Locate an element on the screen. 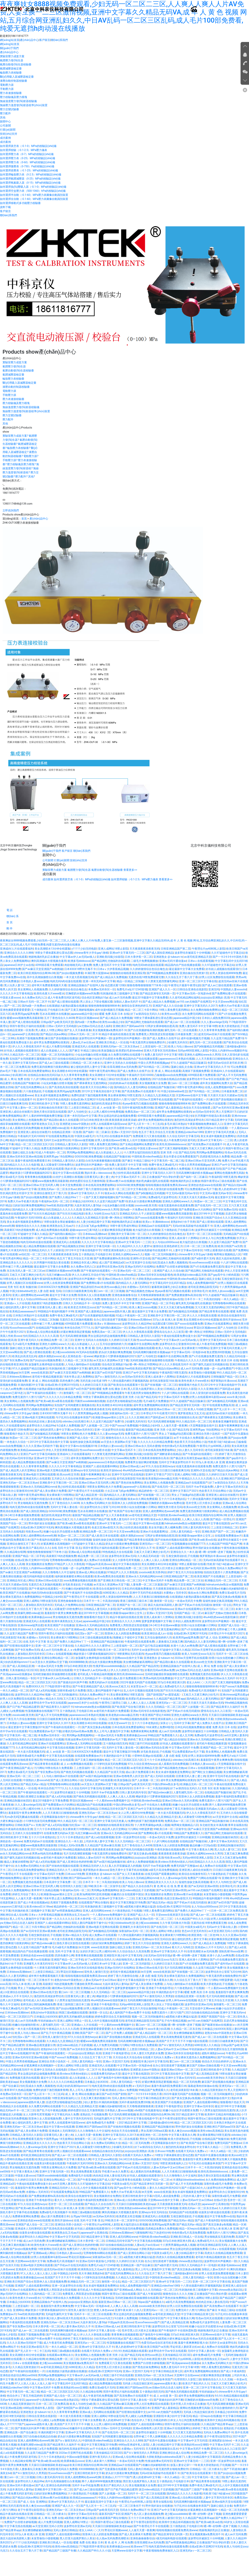 Image resolution: width=249 pixels, height=2576 pixels. 羞羞午夜爽爽爽影视大全 is located at coordinates (233, 1425).